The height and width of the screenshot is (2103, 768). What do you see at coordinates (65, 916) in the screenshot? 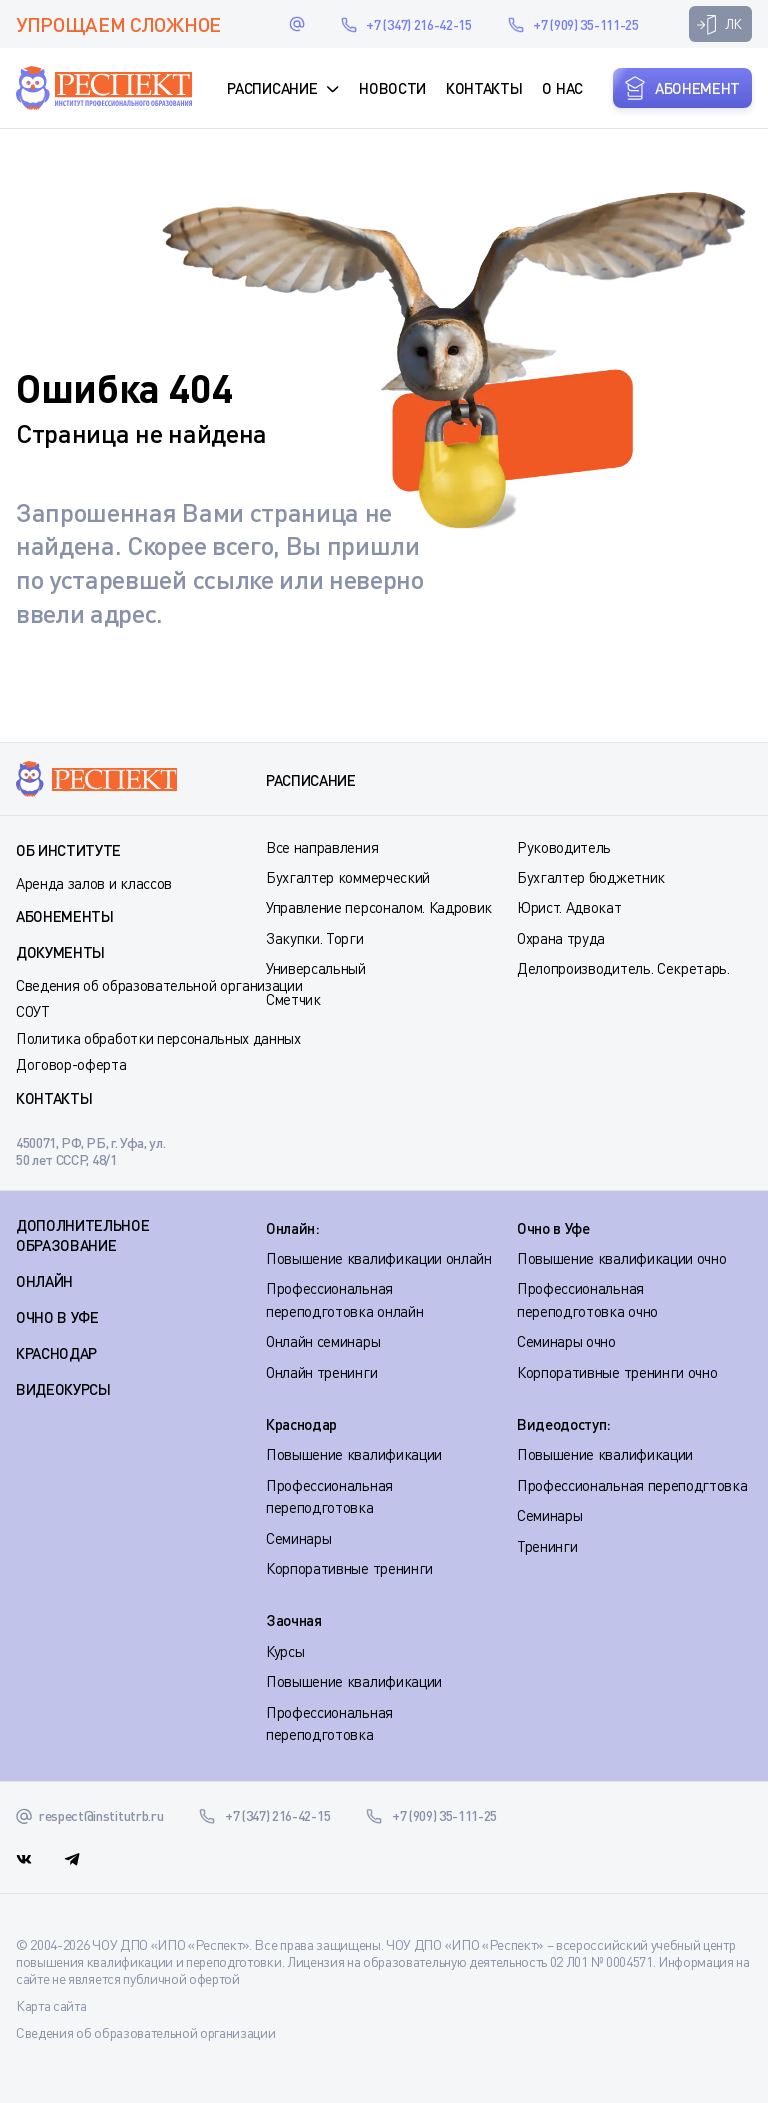
I see `Абонементы` at bounding box center [65, 916].